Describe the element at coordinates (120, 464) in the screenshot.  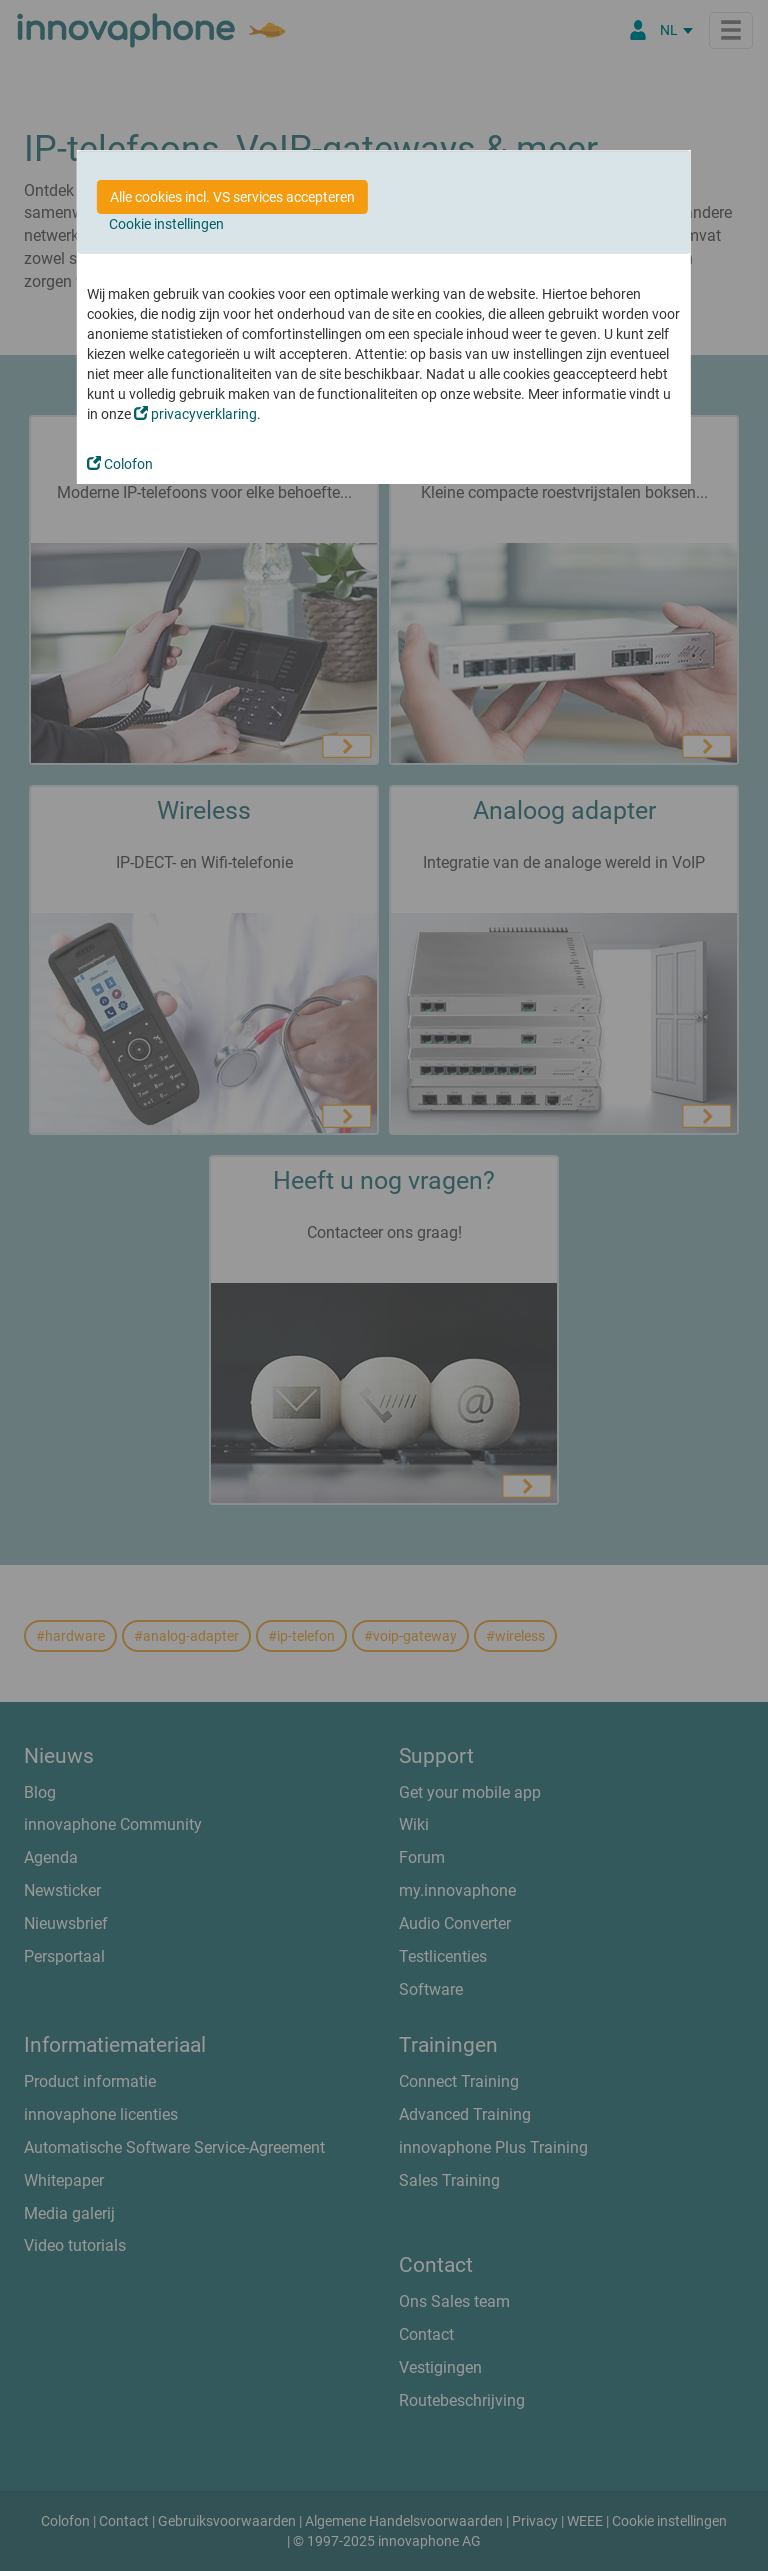
I see `Colofon` at that location.